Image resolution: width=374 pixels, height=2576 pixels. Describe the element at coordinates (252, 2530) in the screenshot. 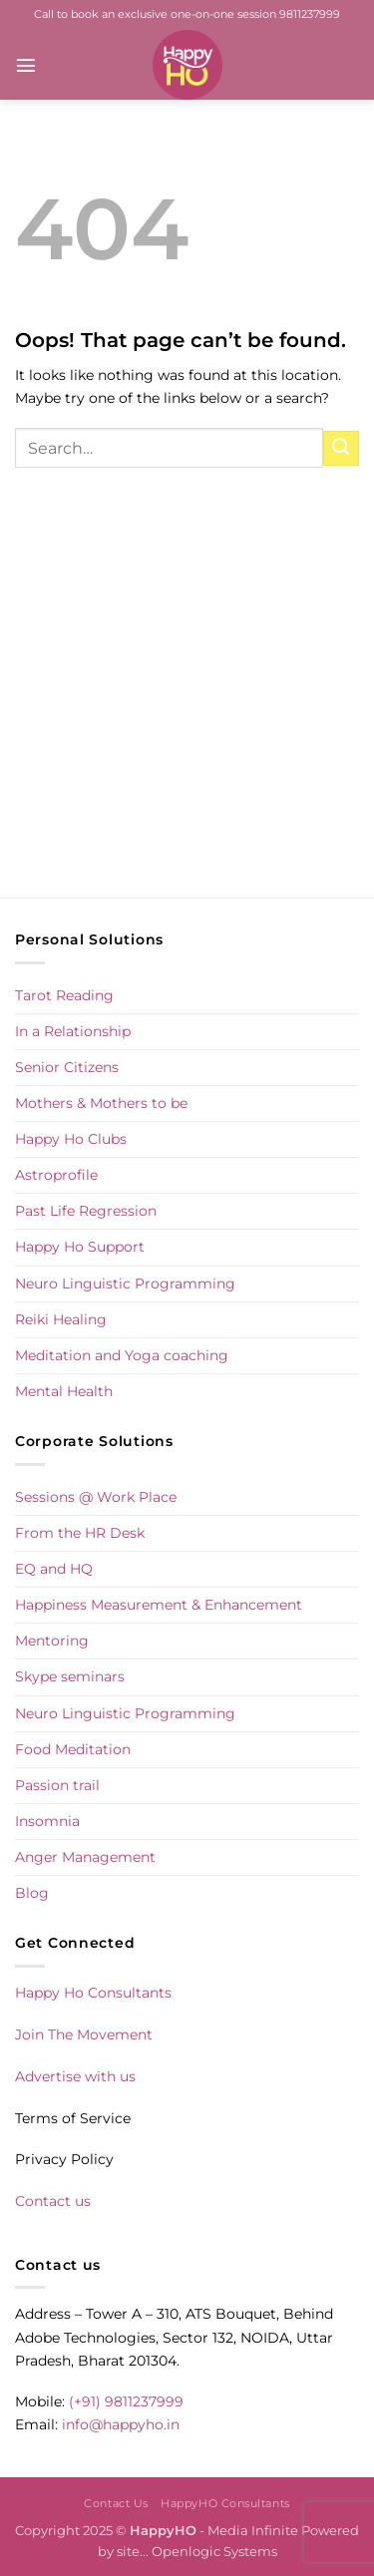

I see `Media Infinite` at that location.